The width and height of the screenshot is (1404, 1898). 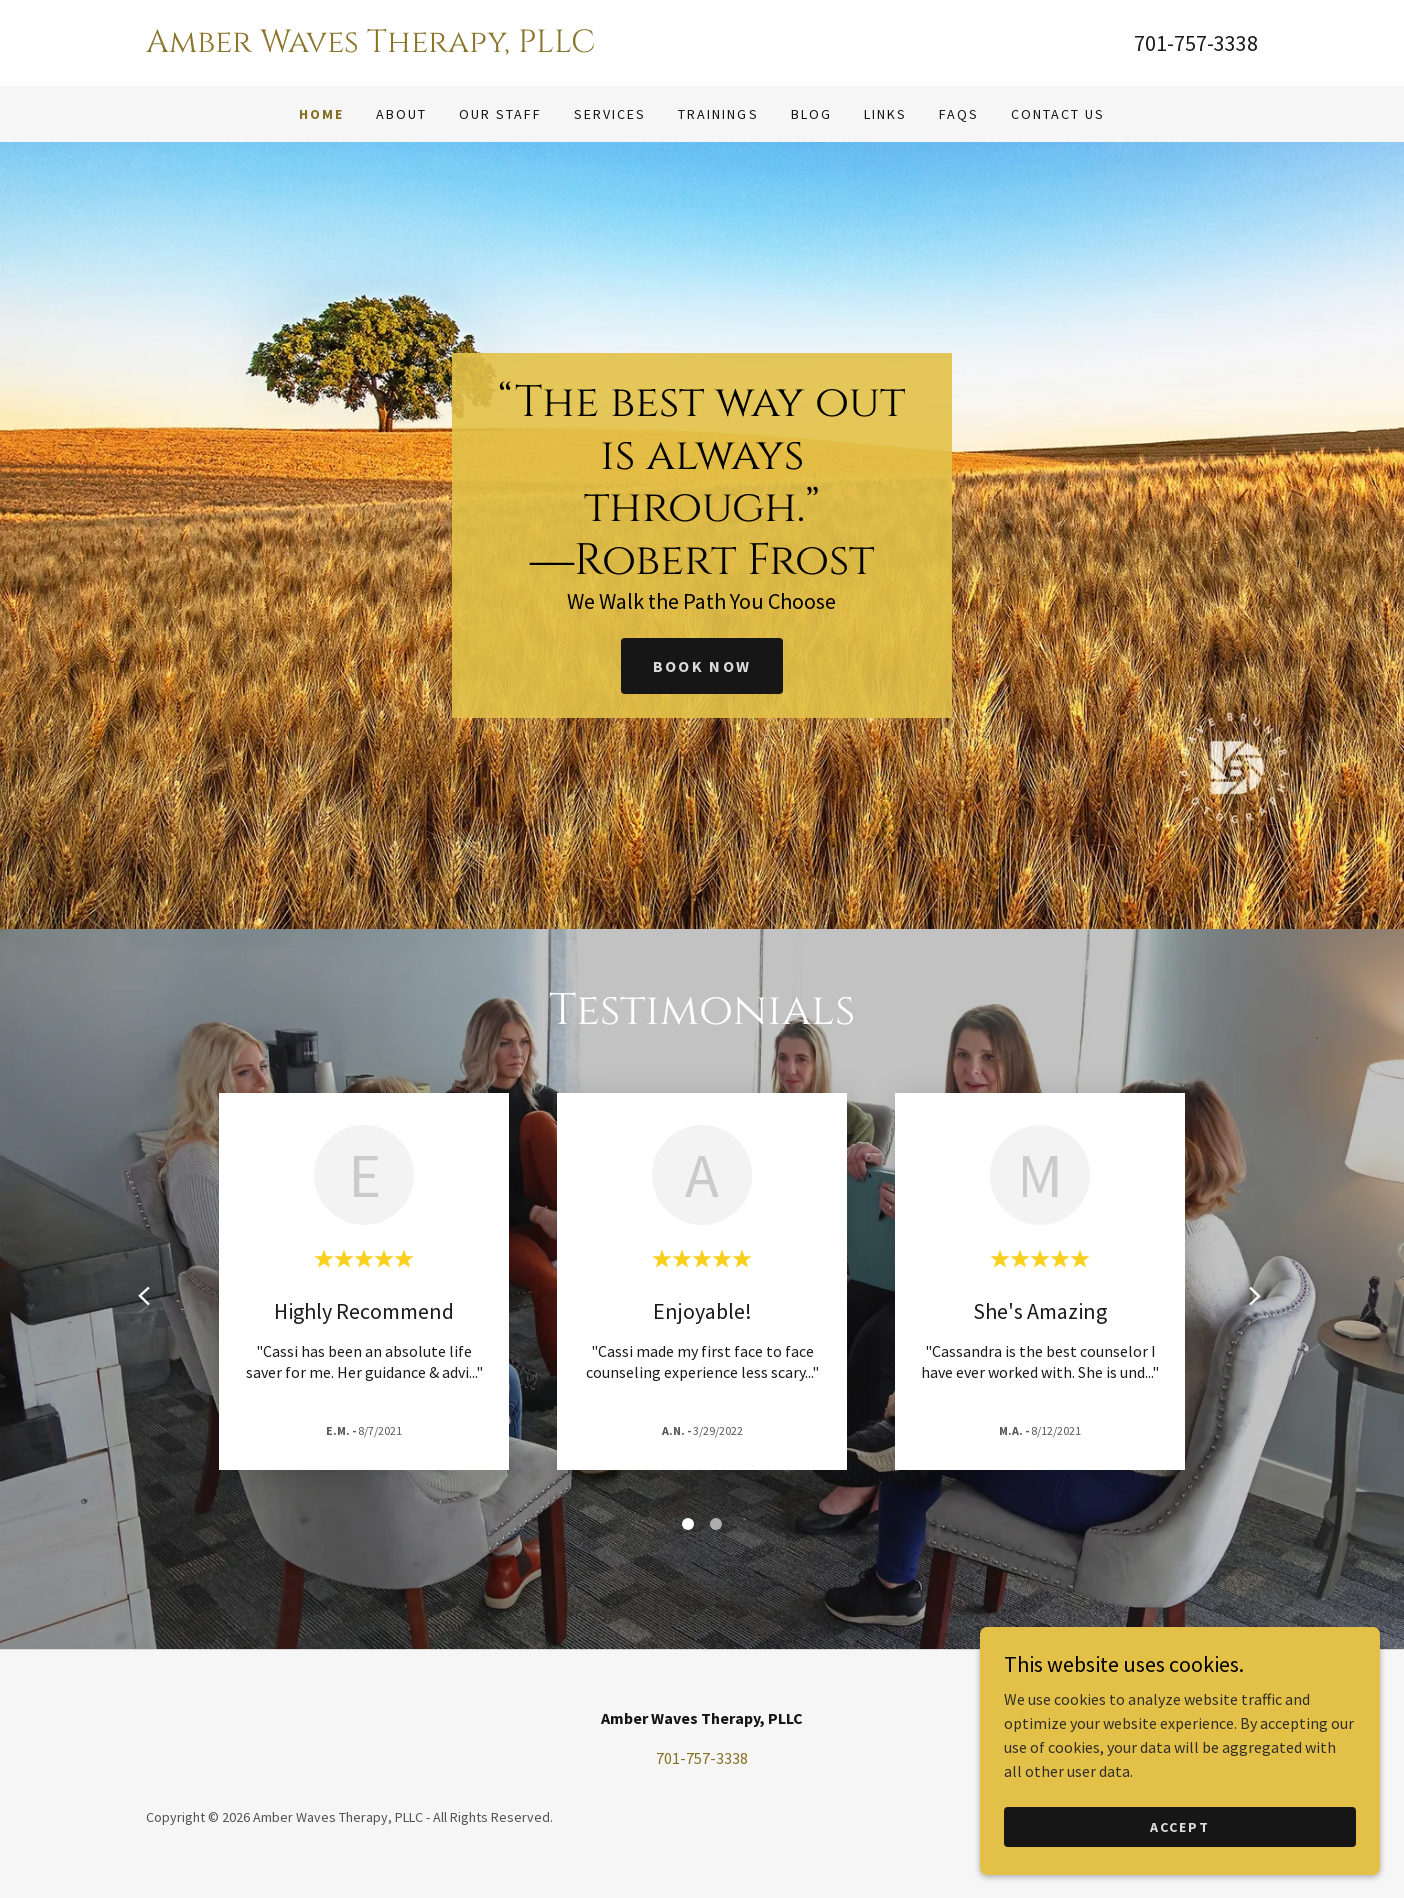 What do you see at coordinates (959, 114) in the screenshot?
I see `FAQS [link]` at bounding box center [959, 114].